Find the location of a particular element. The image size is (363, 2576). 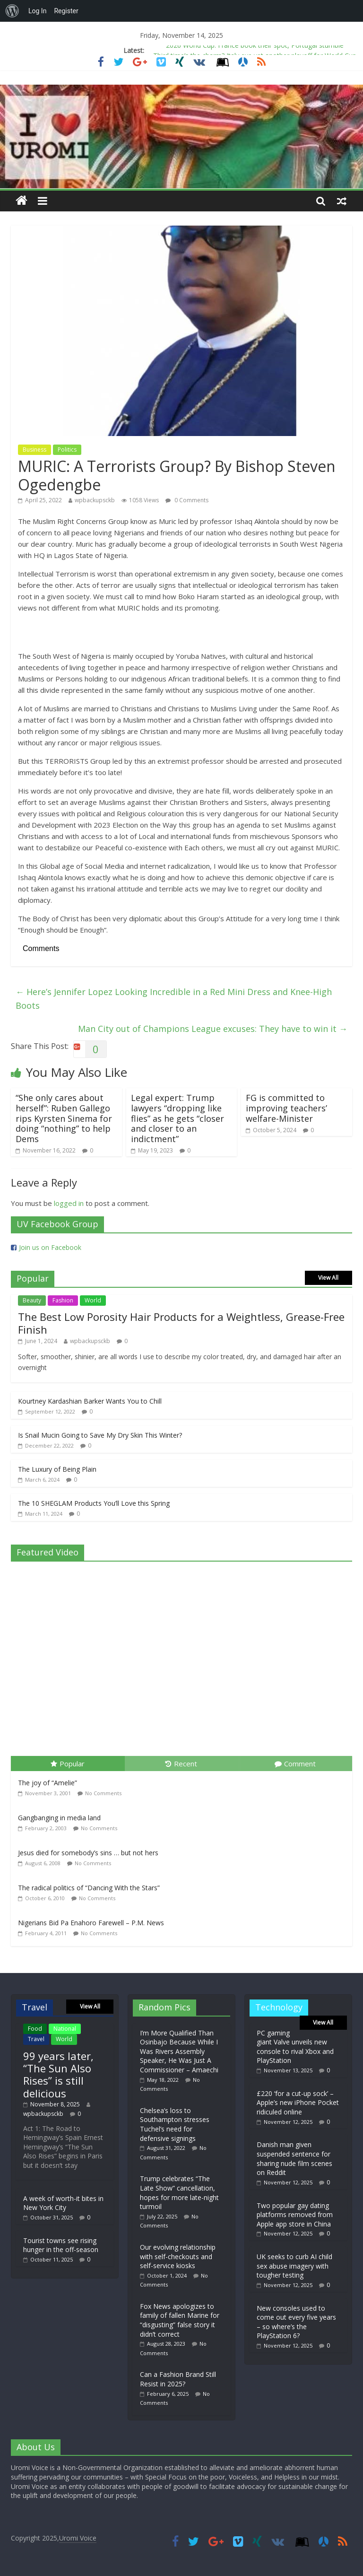

99 years later, “The Sun Also Rises” is still delicious is located at coordinates (58, 2074).